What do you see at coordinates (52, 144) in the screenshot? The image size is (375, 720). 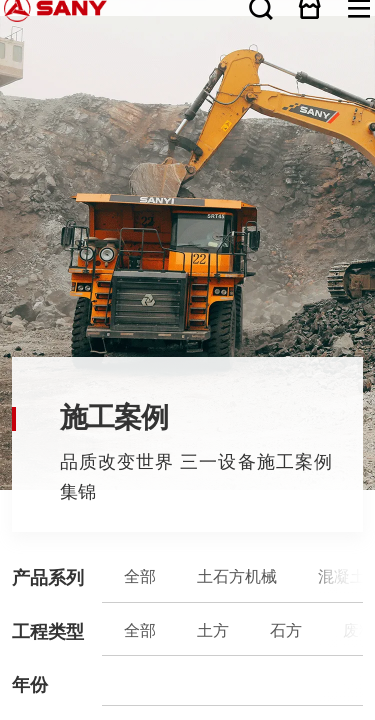 I see `土方` at bounding box center [52, 144].